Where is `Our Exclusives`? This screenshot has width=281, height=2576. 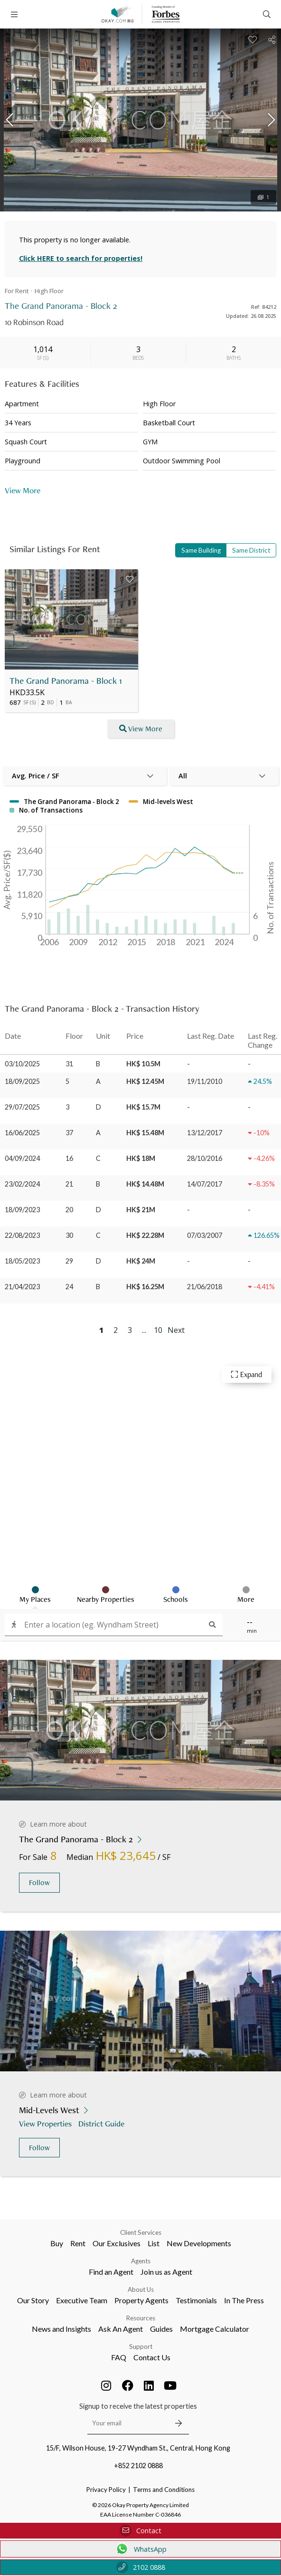 Our Exclusives is located at coordinates (116, 2243).